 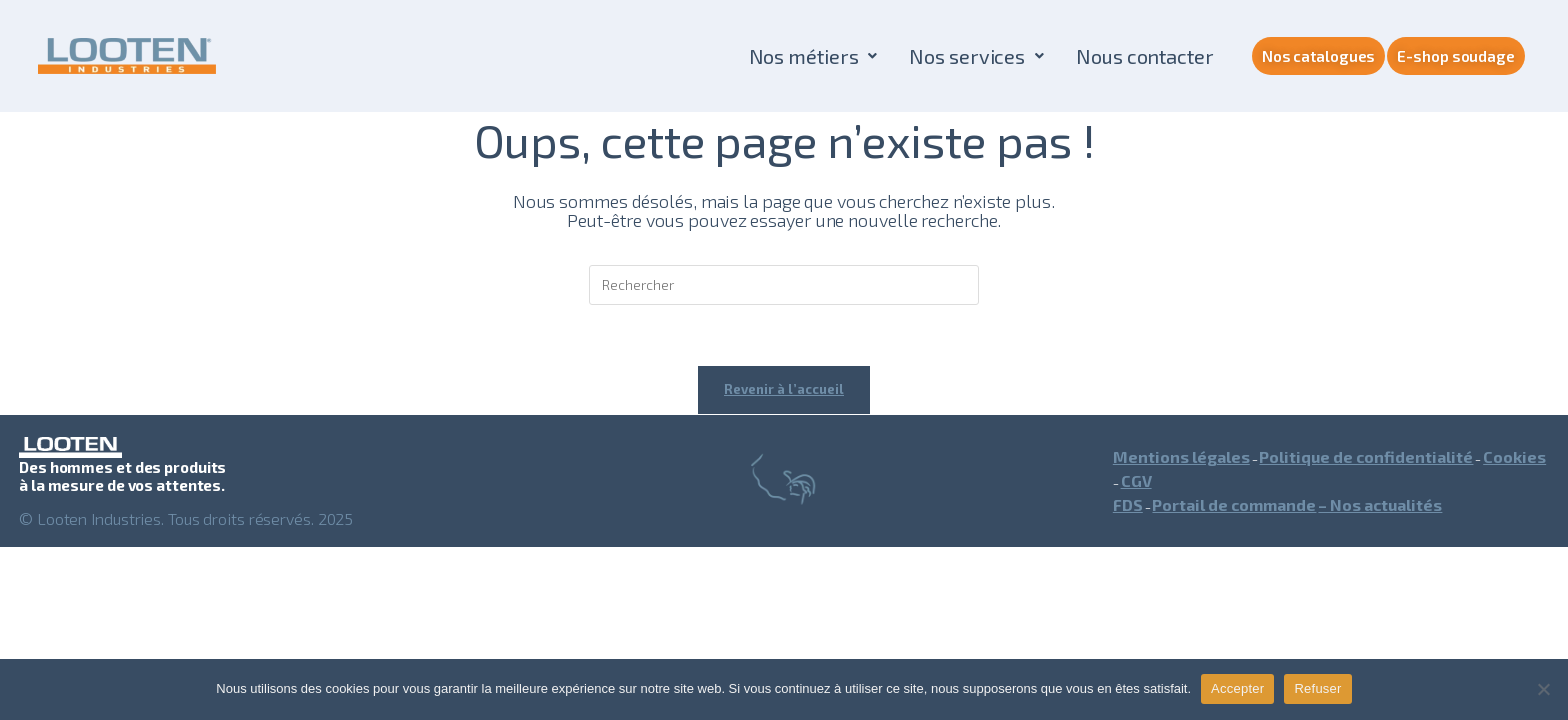 I want to click on Nous contacter, so click(x=1145, y=56).